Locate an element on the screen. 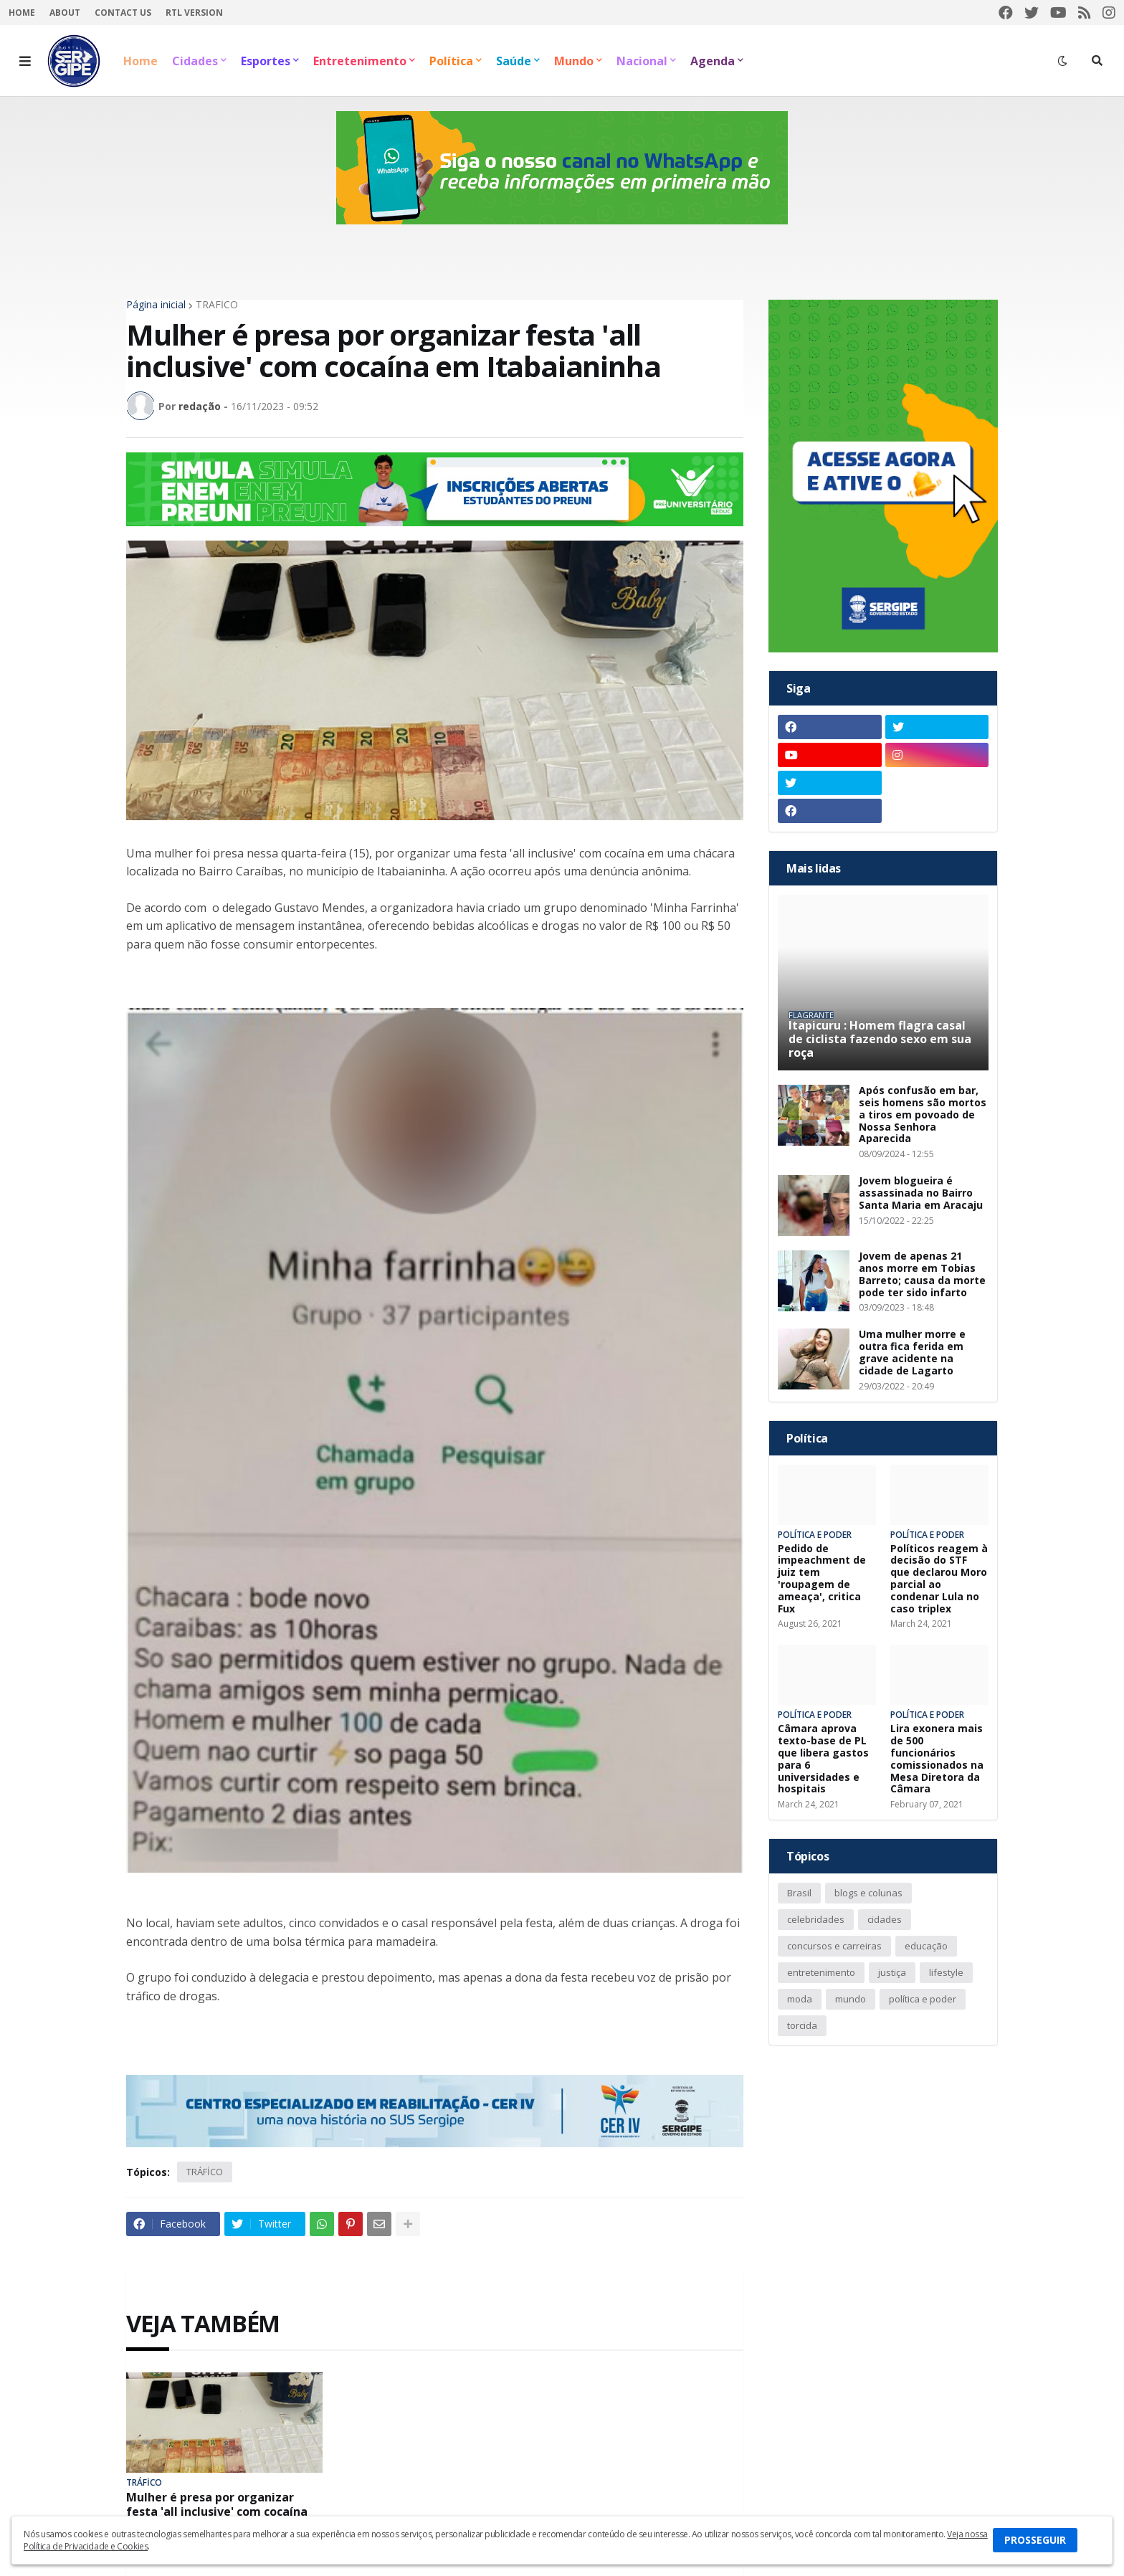 This screenshot has width=1124, height=2576. educação is located at coordinates (926, 1945).